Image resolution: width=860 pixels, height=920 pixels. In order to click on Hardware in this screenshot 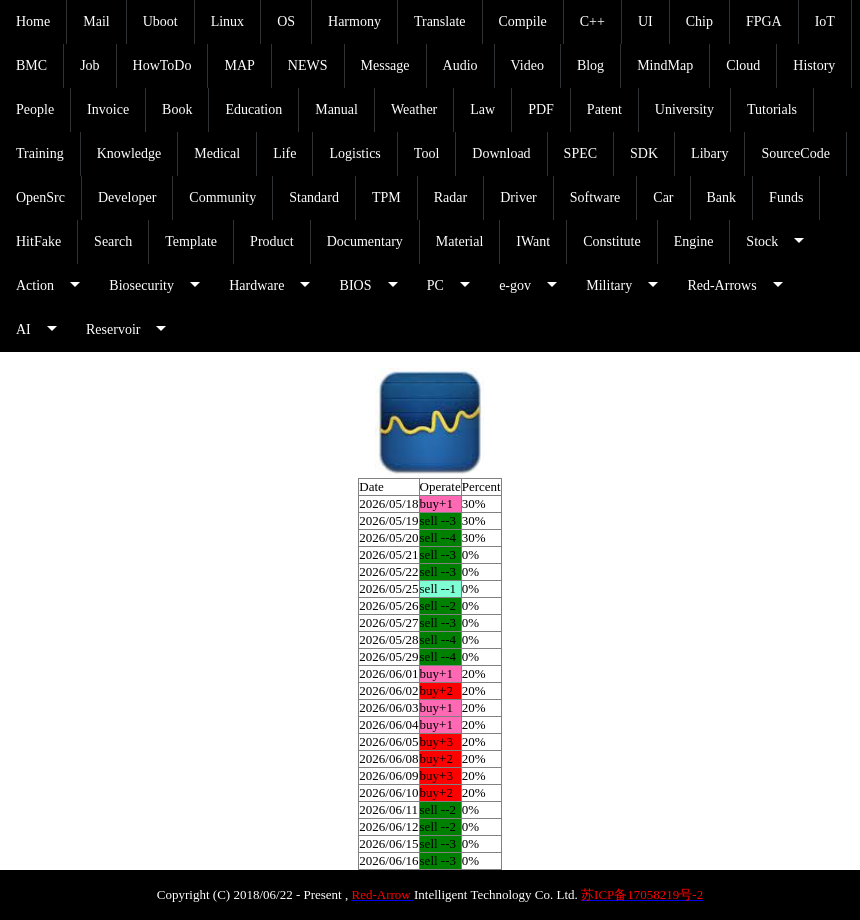, I will do `click(256, 285)`.